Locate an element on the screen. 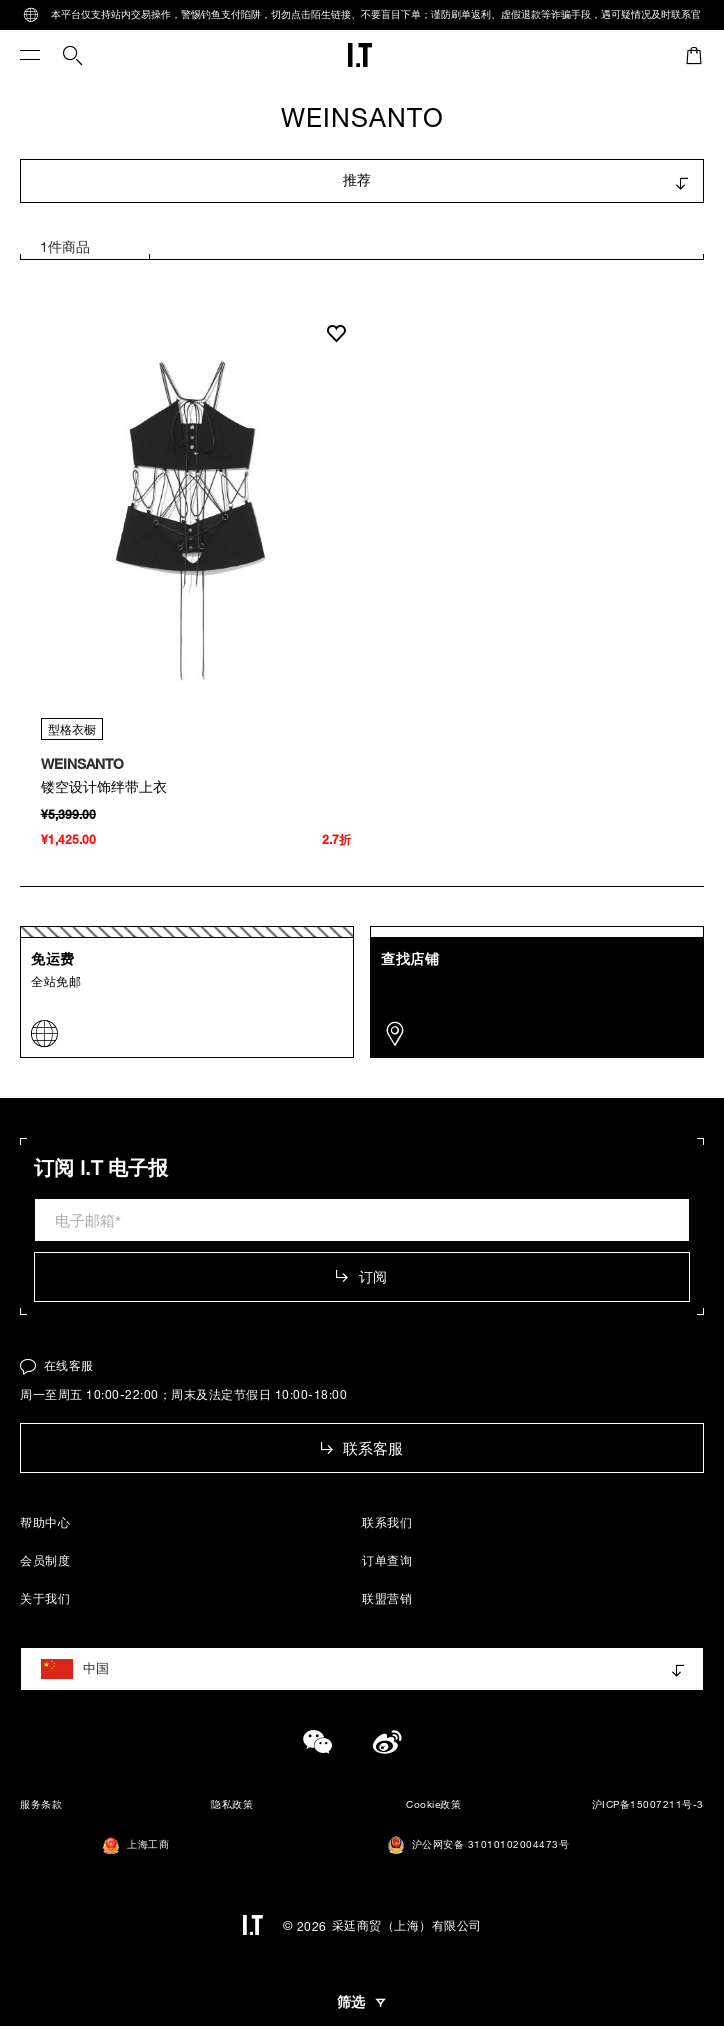 The image size is (724, 2026). 订单查询 is located at coordinates (387, 1560).